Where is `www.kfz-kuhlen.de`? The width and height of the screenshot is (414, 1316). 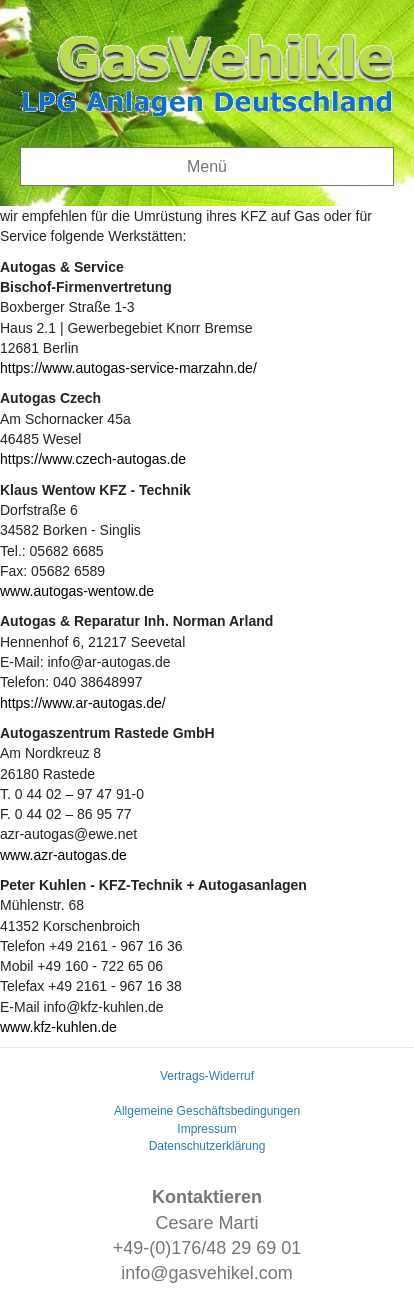
www.kfz-kuhlen.de is located at coordinates (58, 1027).